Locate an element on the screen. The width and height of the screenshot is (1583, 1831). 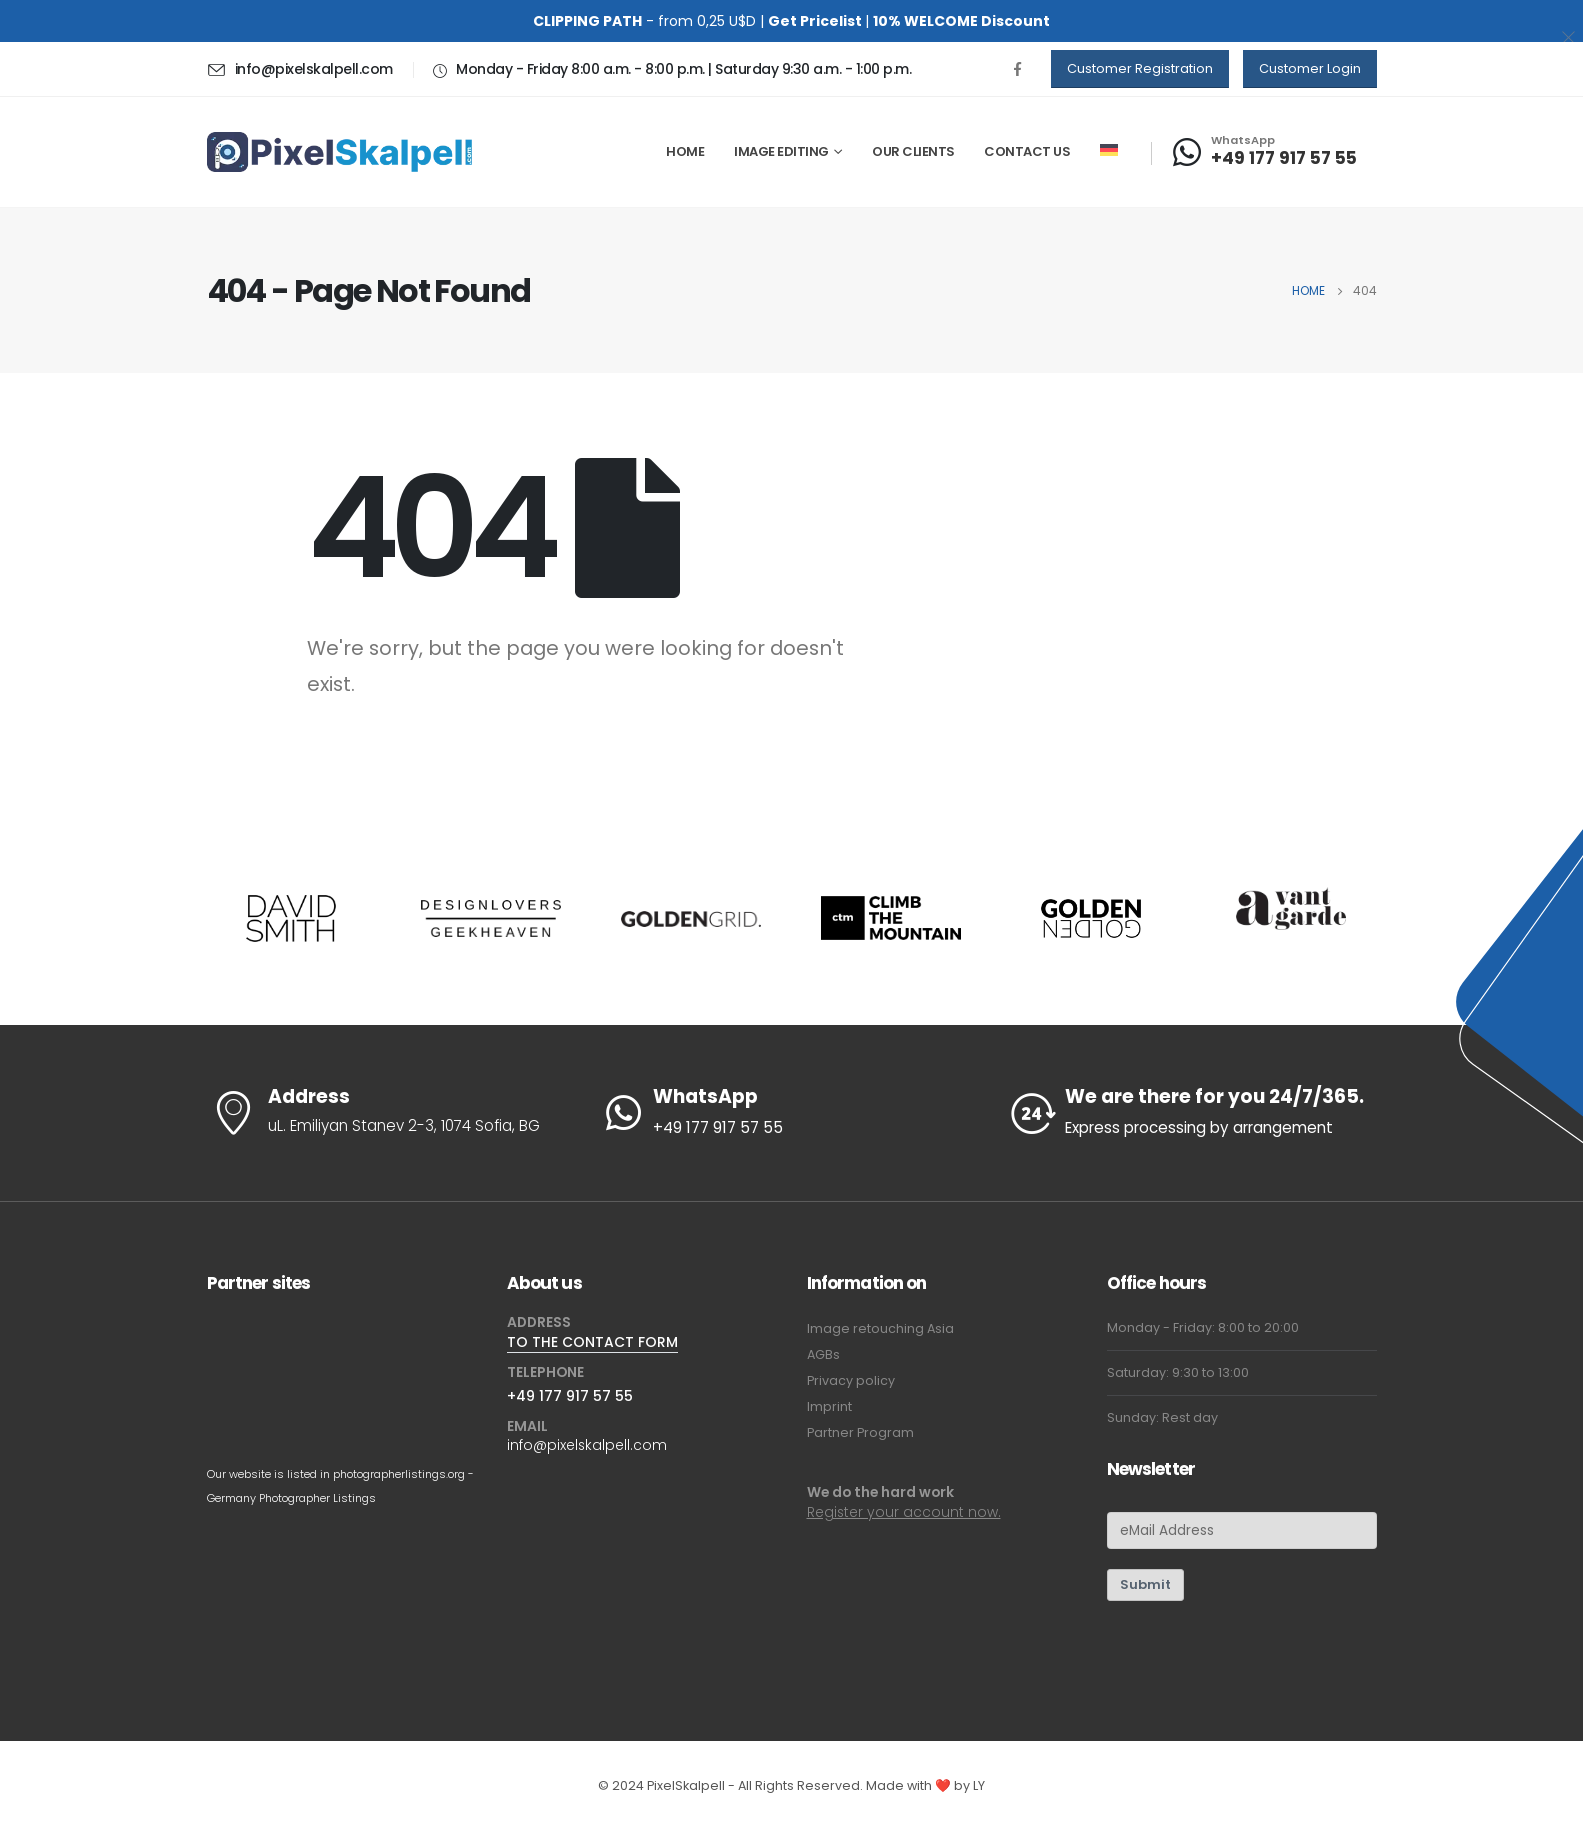
AGBs is located at coordinates (823, 1354).